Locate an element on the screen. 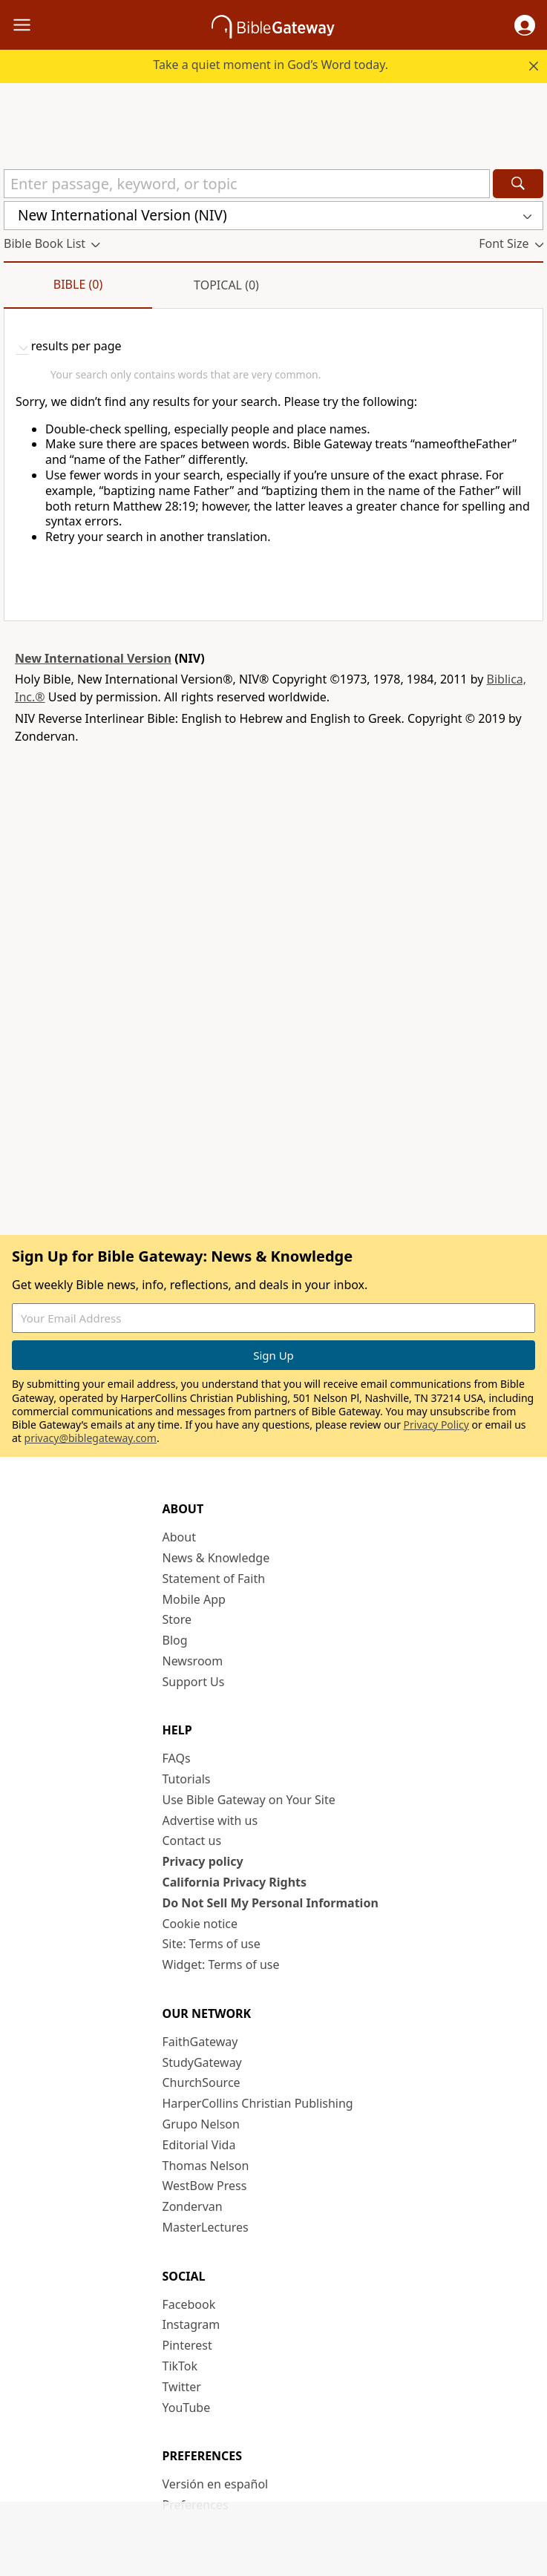 The image size is (547, 2576). Contact us is located at coordinates (192, 1840).